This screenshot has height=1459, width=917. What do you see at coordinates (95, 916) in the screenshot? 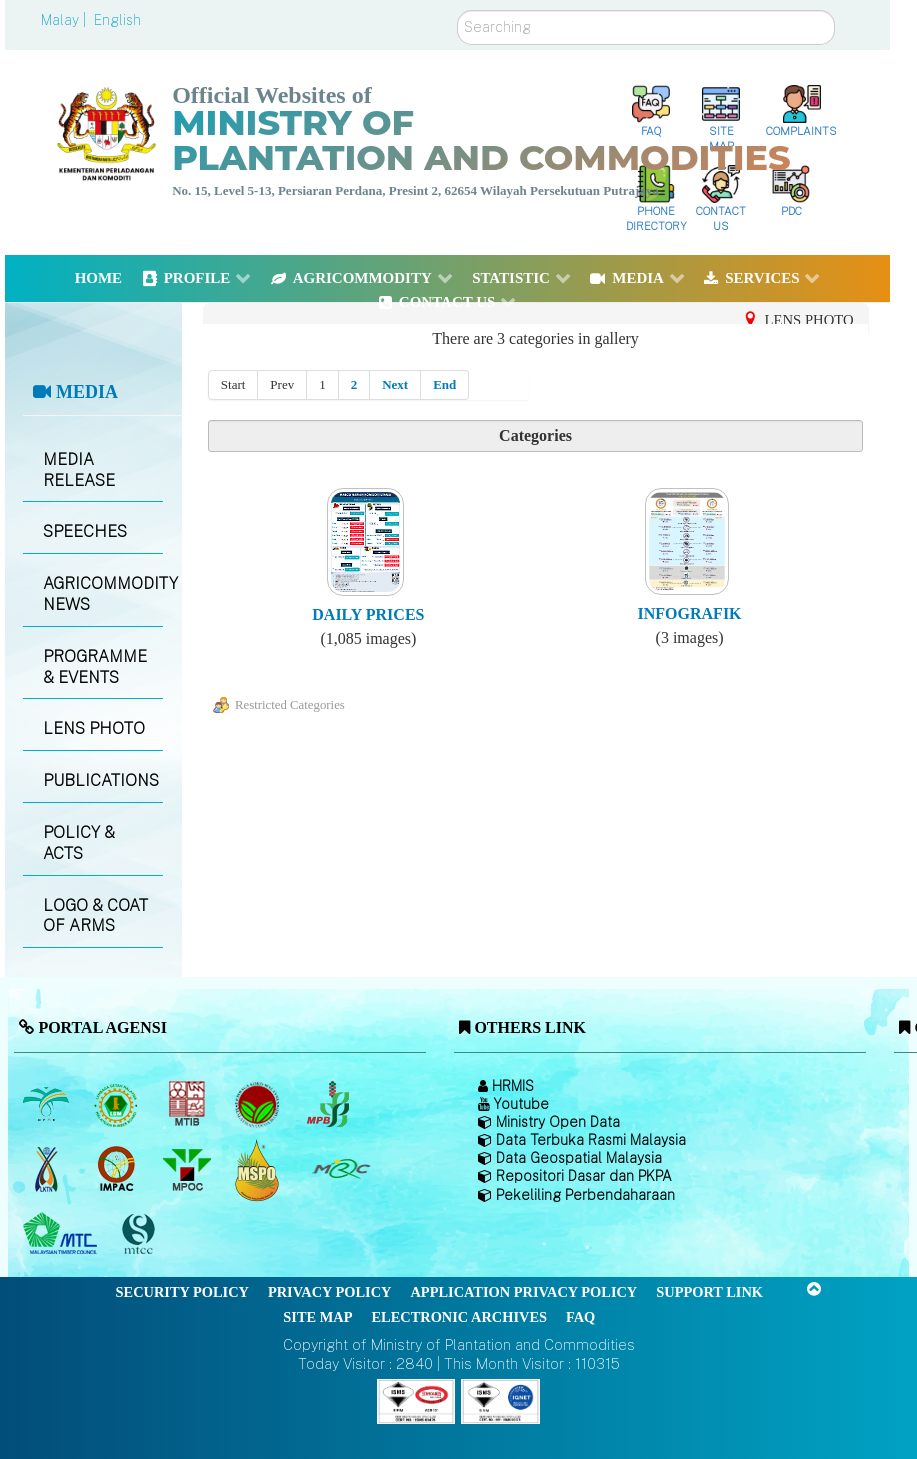
I see `LOGO & COAT OF ARMS` at bounding box center [95, 916].